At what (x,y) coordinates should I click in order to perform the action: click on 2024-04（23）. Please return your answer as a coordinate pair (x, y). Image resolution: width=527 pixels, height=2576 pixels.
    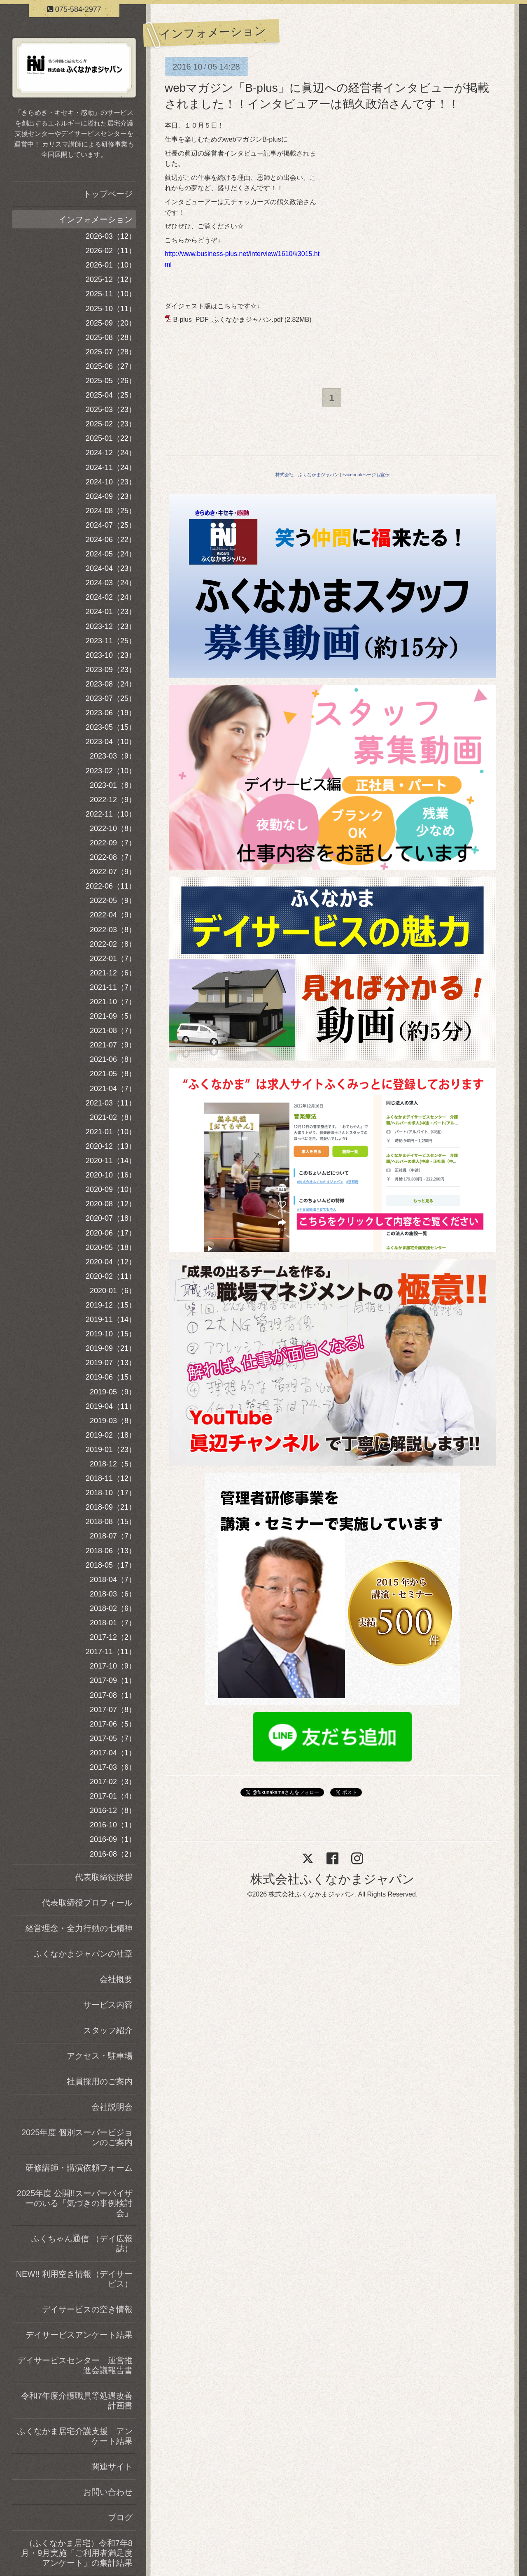
    Looking at the image, I should click on (111, 568).